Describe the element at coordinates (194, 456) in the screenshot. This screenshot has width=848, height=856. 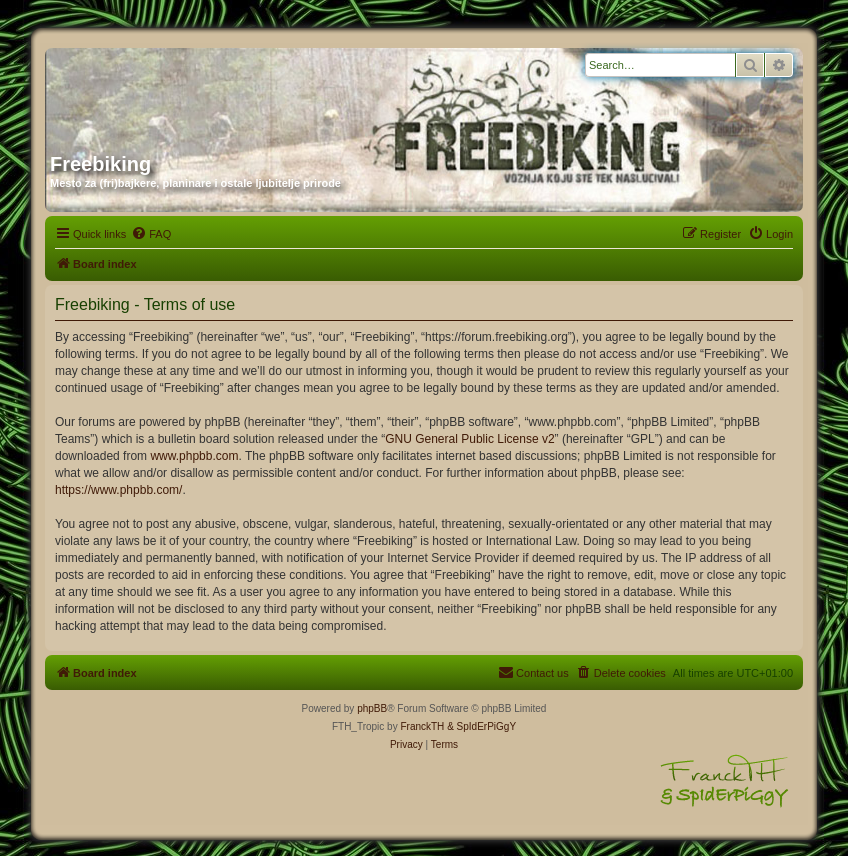
I see `www.phpbb.com` at that location.